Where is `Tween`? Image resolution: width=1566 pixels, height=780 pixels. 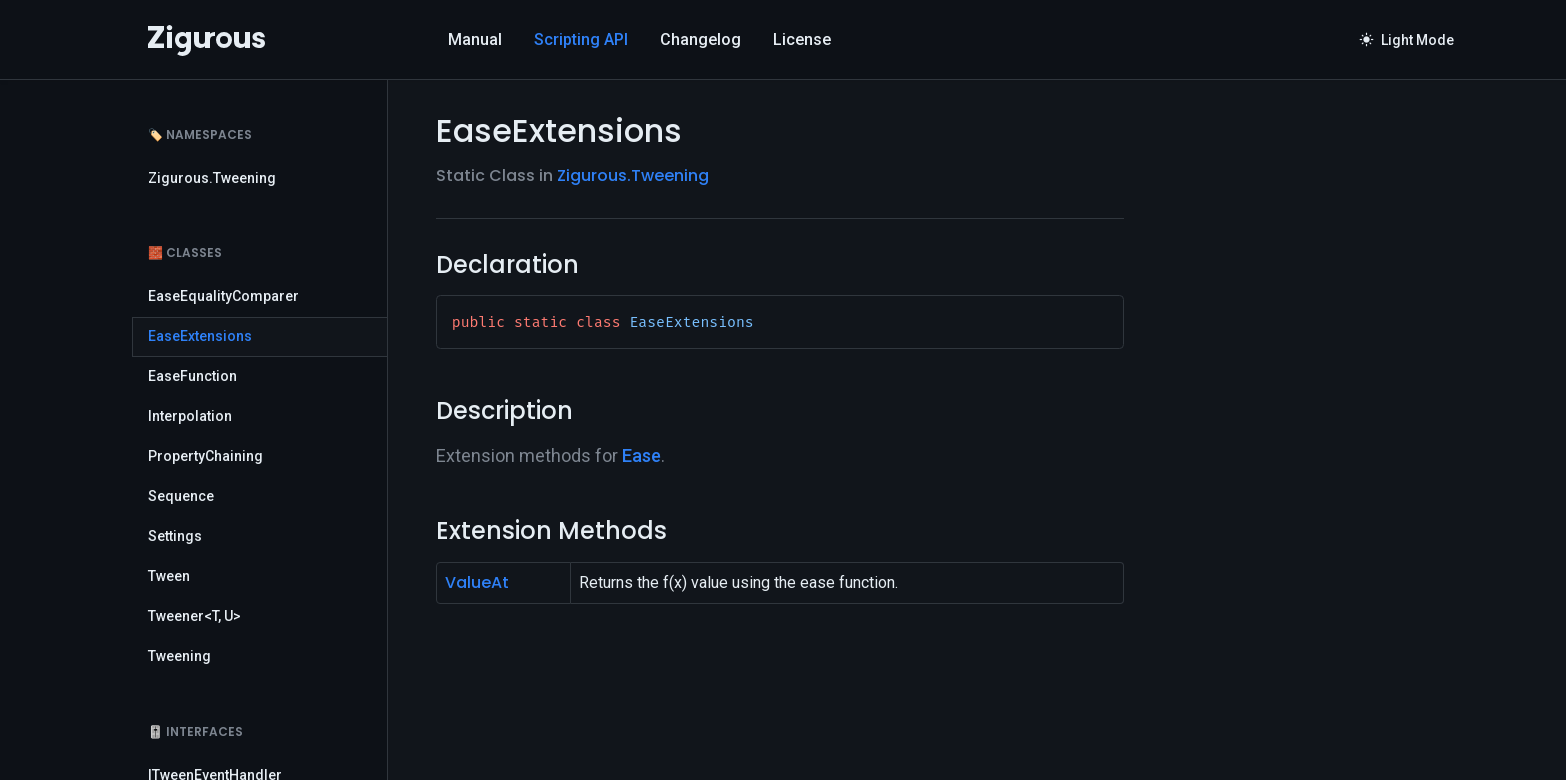
Tween is located at coordinates (169, 576).